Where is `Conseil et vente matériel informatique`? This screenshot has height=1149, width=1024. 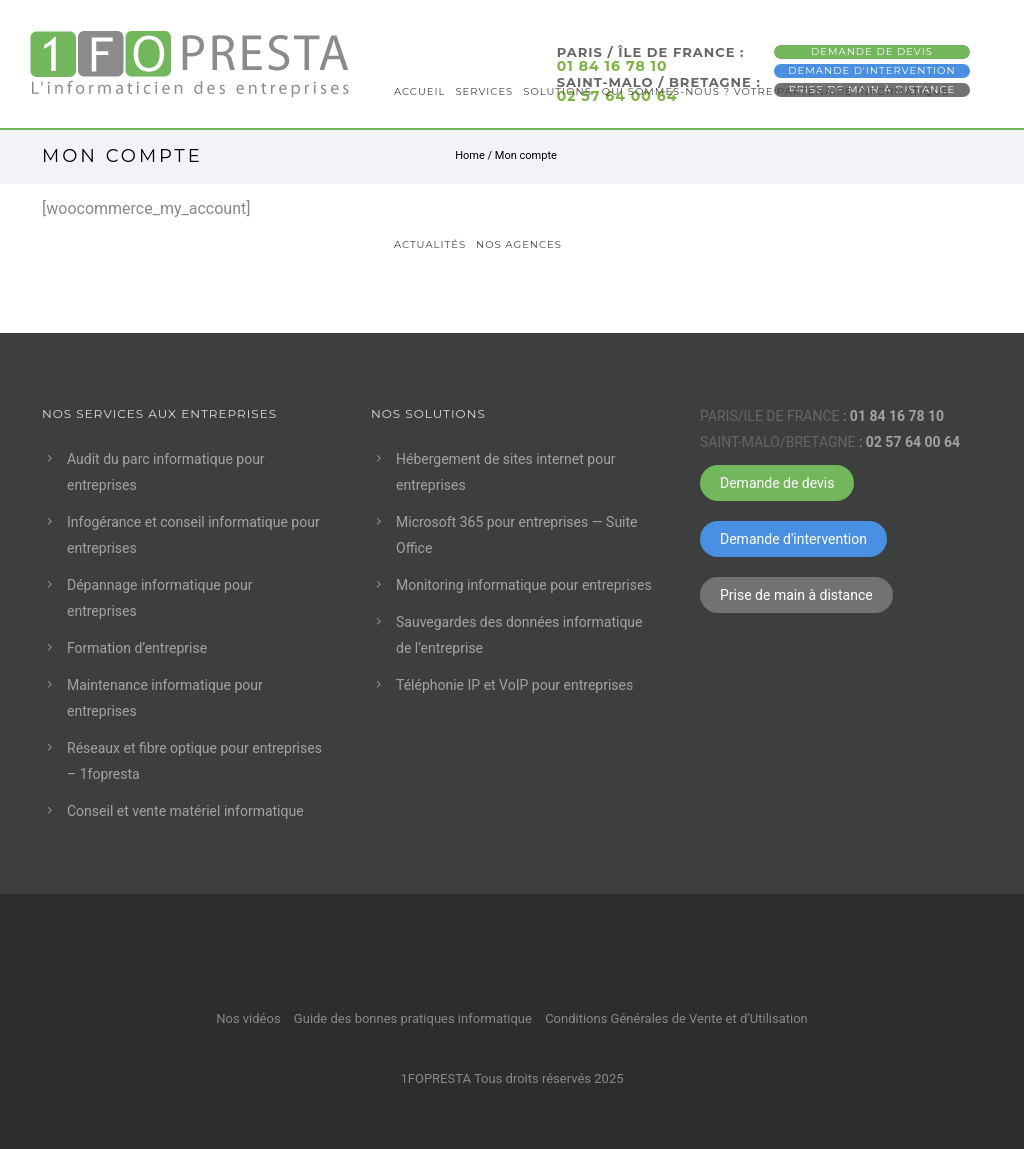 Conseil et vente matériel informatique is located at coordinates (185, 811).